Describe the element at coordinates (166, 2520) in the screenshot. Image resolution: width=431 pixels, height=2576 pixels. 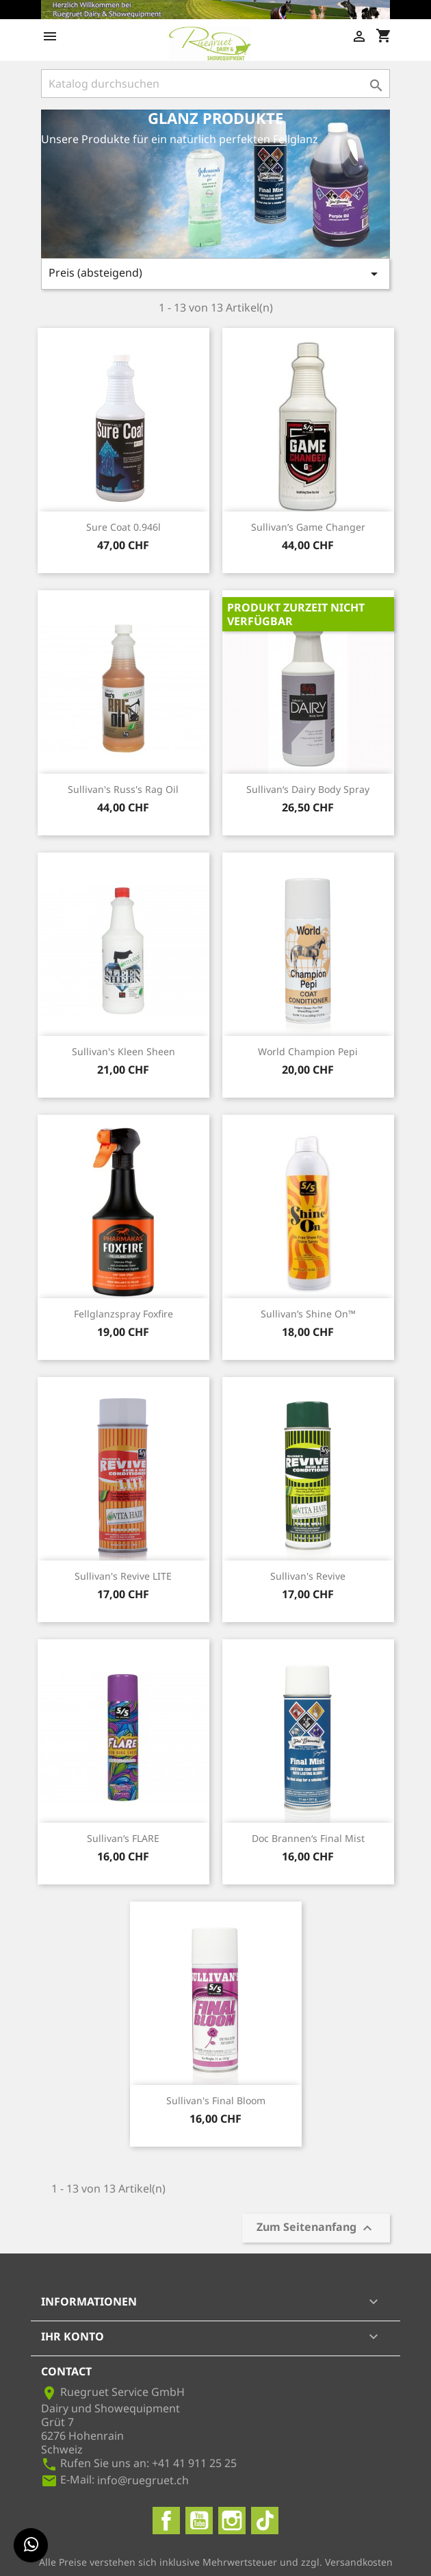
I see `Facebook` at that location.